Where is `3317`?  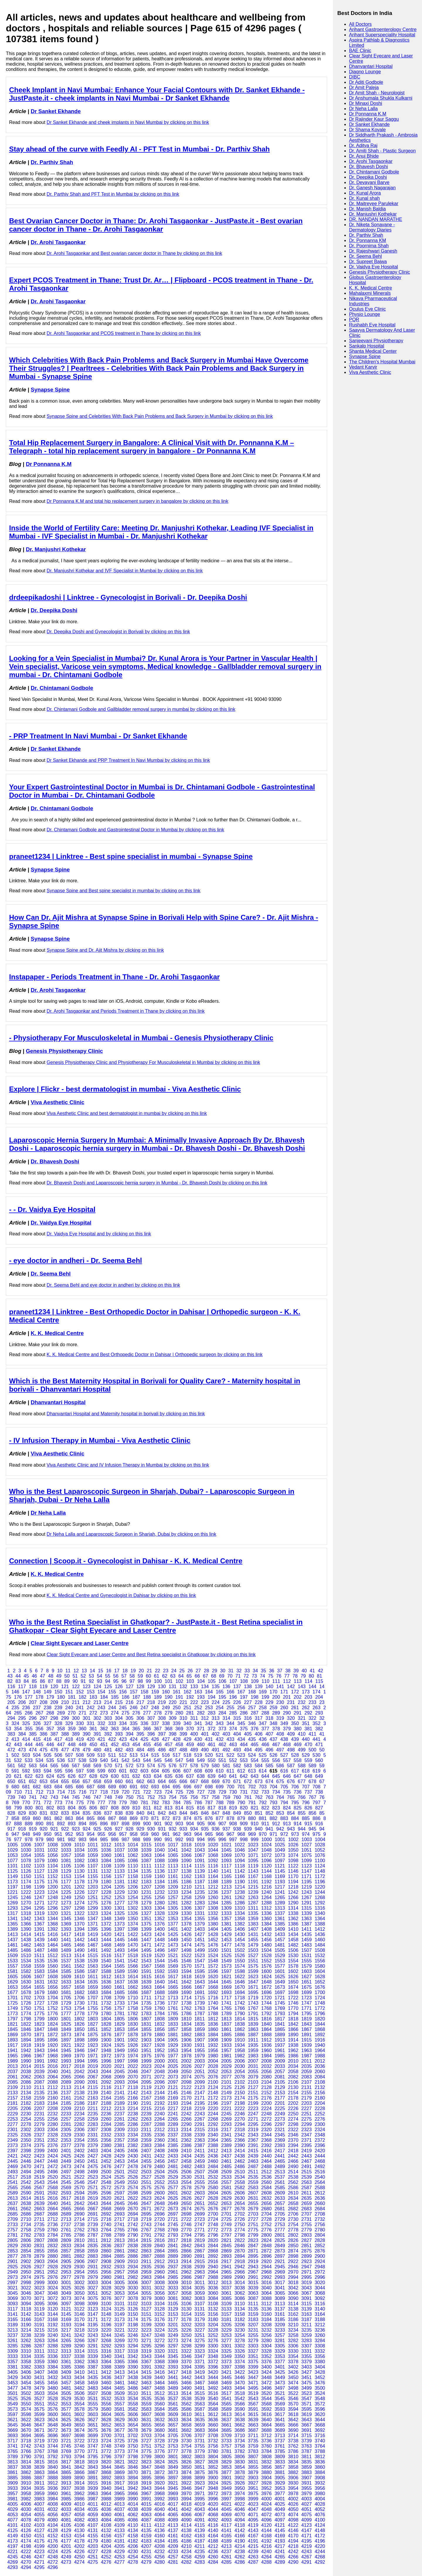
3317 is located at coordinates (119, 2351).